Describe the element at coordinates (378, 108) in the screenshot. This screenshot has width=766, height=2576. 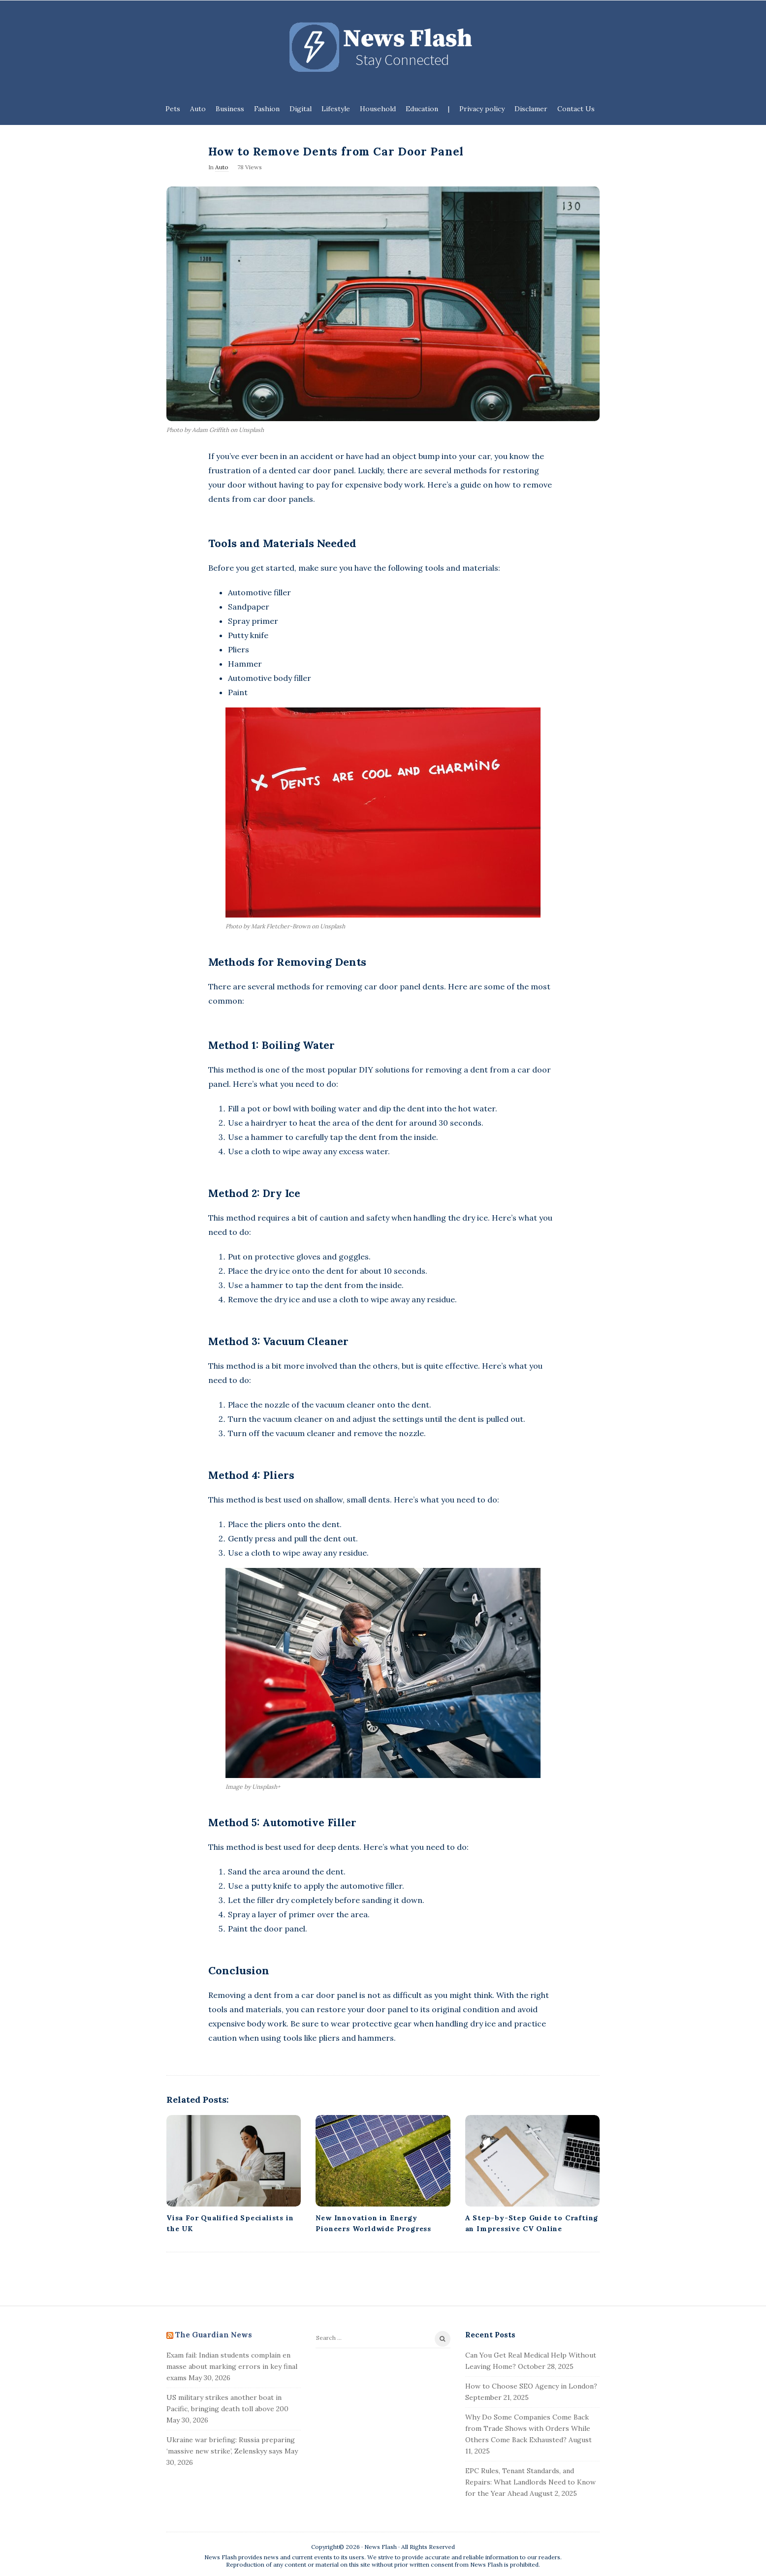
I see `Household` at that location.